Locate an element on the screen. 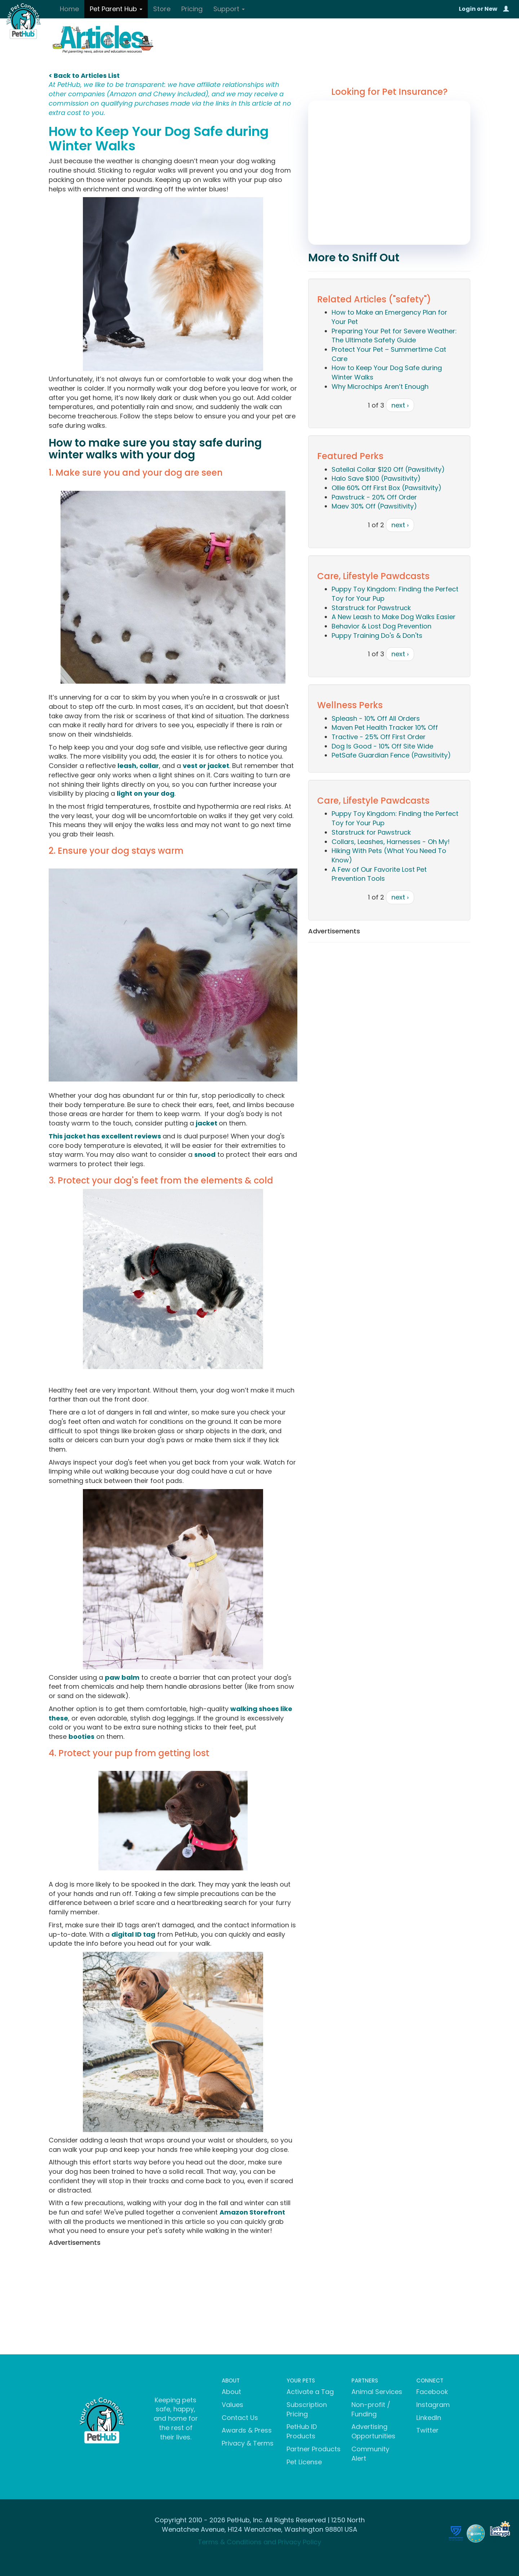  Tractive - 25% Off First Order is located at coordinates (379, 736).